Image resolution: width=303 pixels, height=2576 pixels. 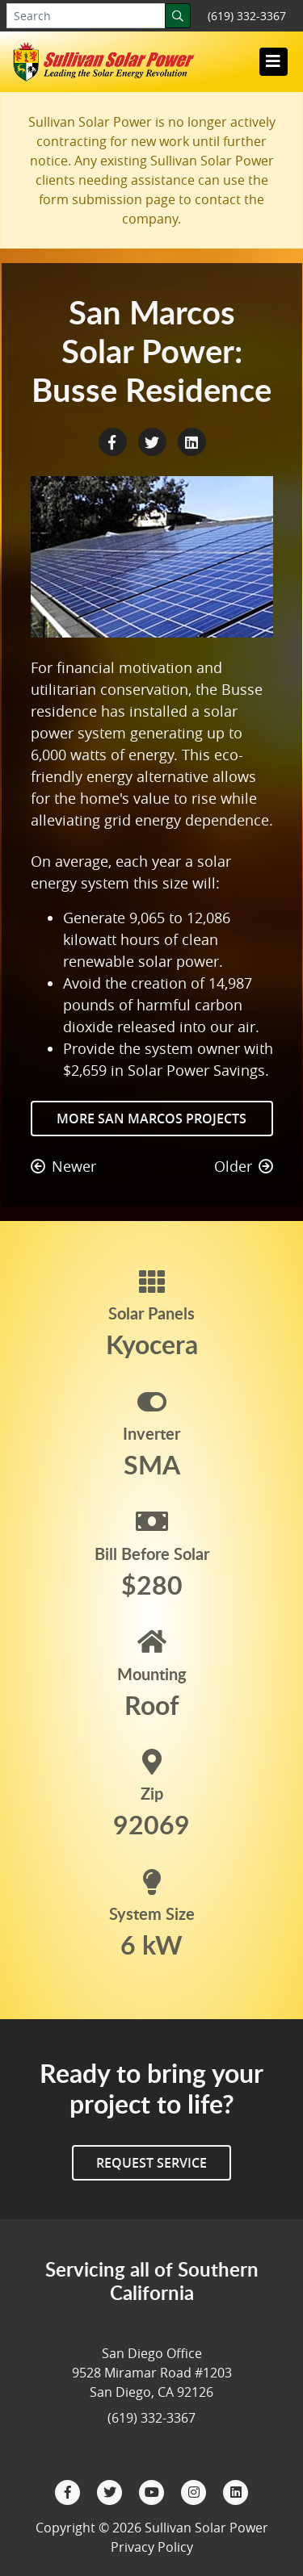 I want to click on Request Service, so click(x=151, y=2163).